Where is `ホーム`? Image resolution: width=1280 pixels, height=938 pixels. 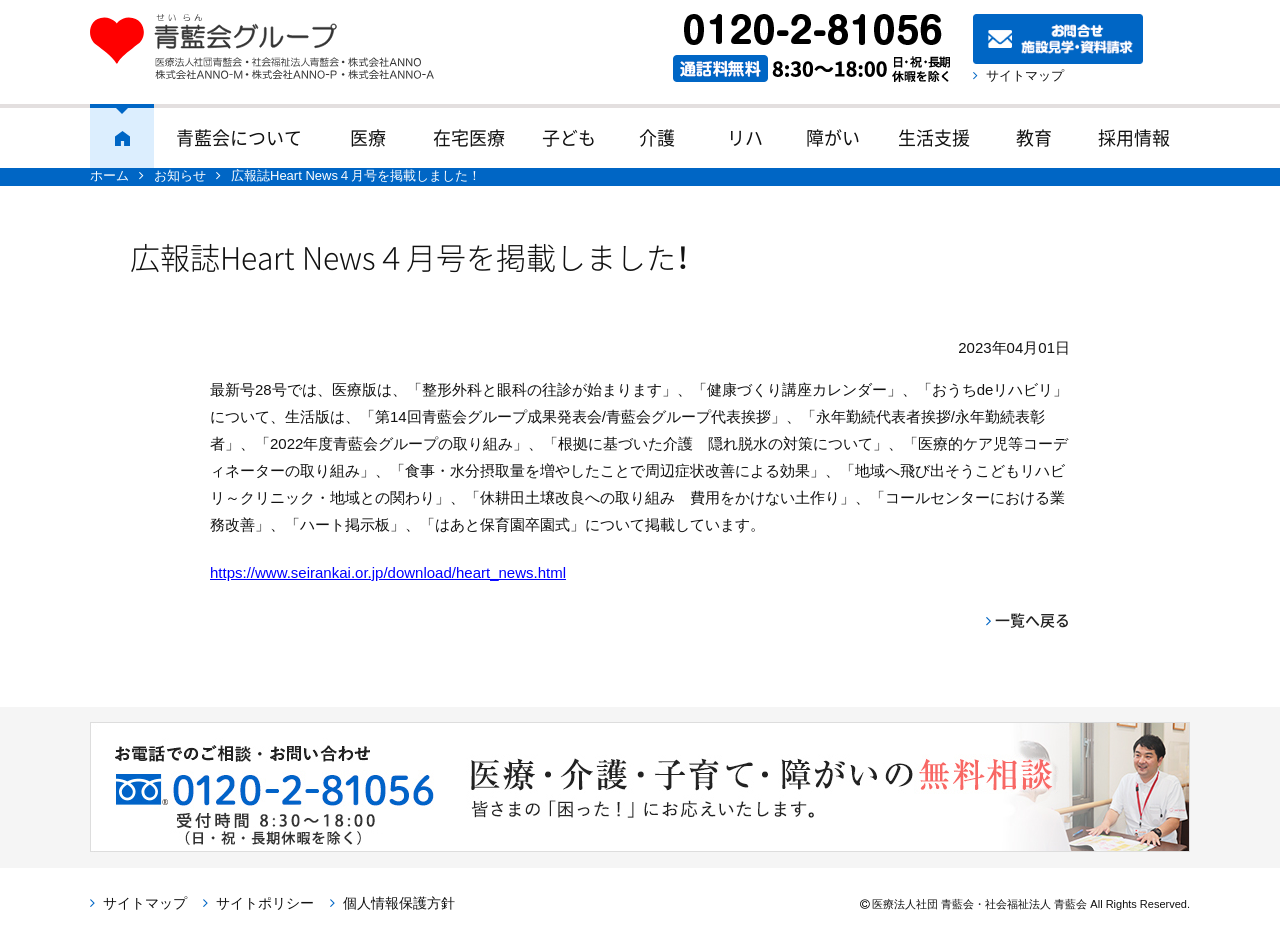 ホーム is located at coordinates (122, 136).